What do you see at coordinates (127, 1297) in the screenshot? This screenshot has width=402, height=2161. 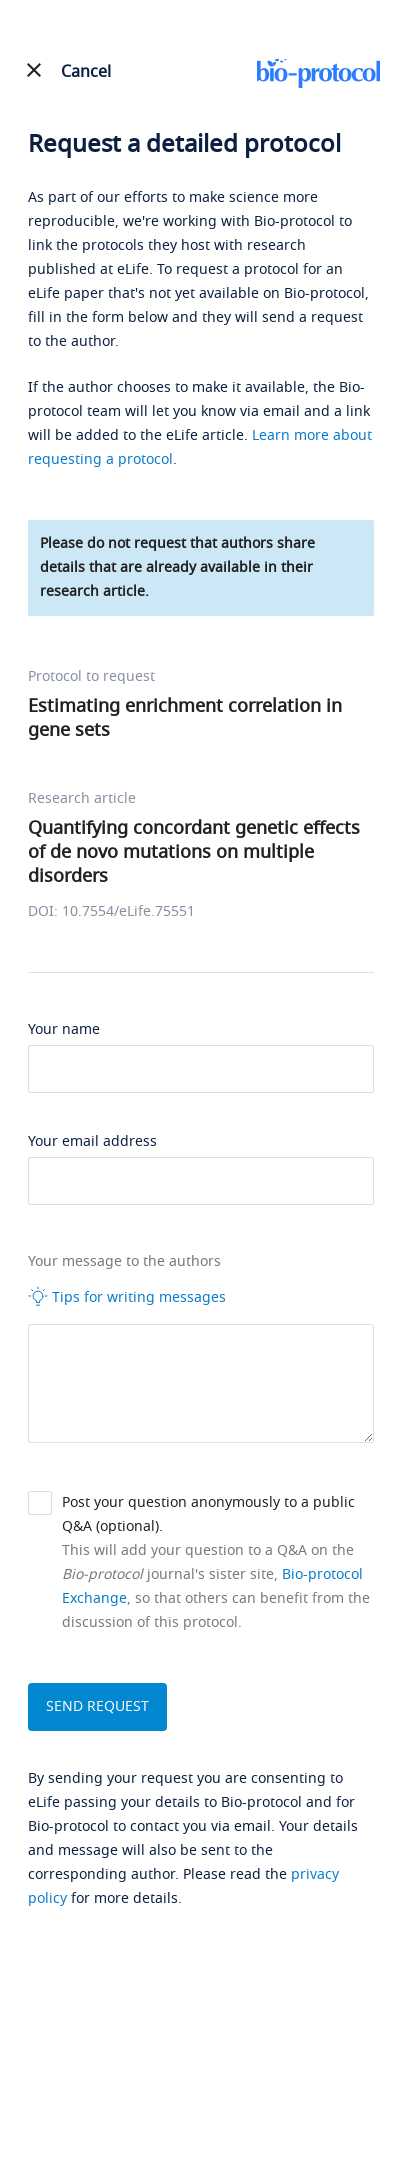 I see `Tips for writing messages` at bounding box center [127, 1297].